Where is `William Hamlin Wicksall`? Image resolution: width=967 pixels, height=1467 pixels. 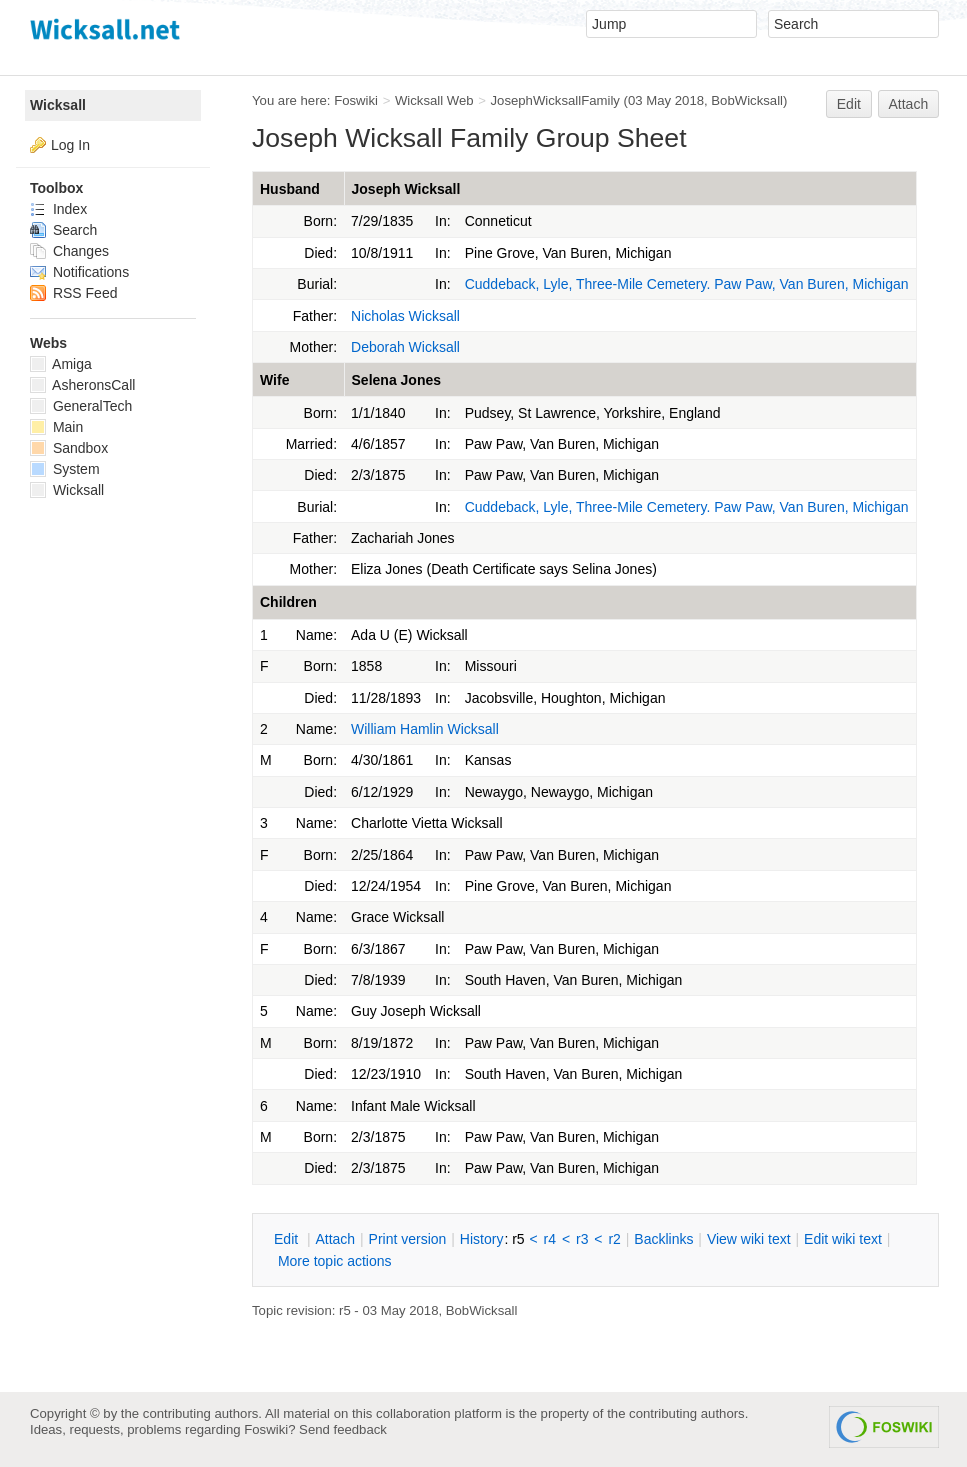
William Hamlin Wicksall is located at coordinates (425, 729).